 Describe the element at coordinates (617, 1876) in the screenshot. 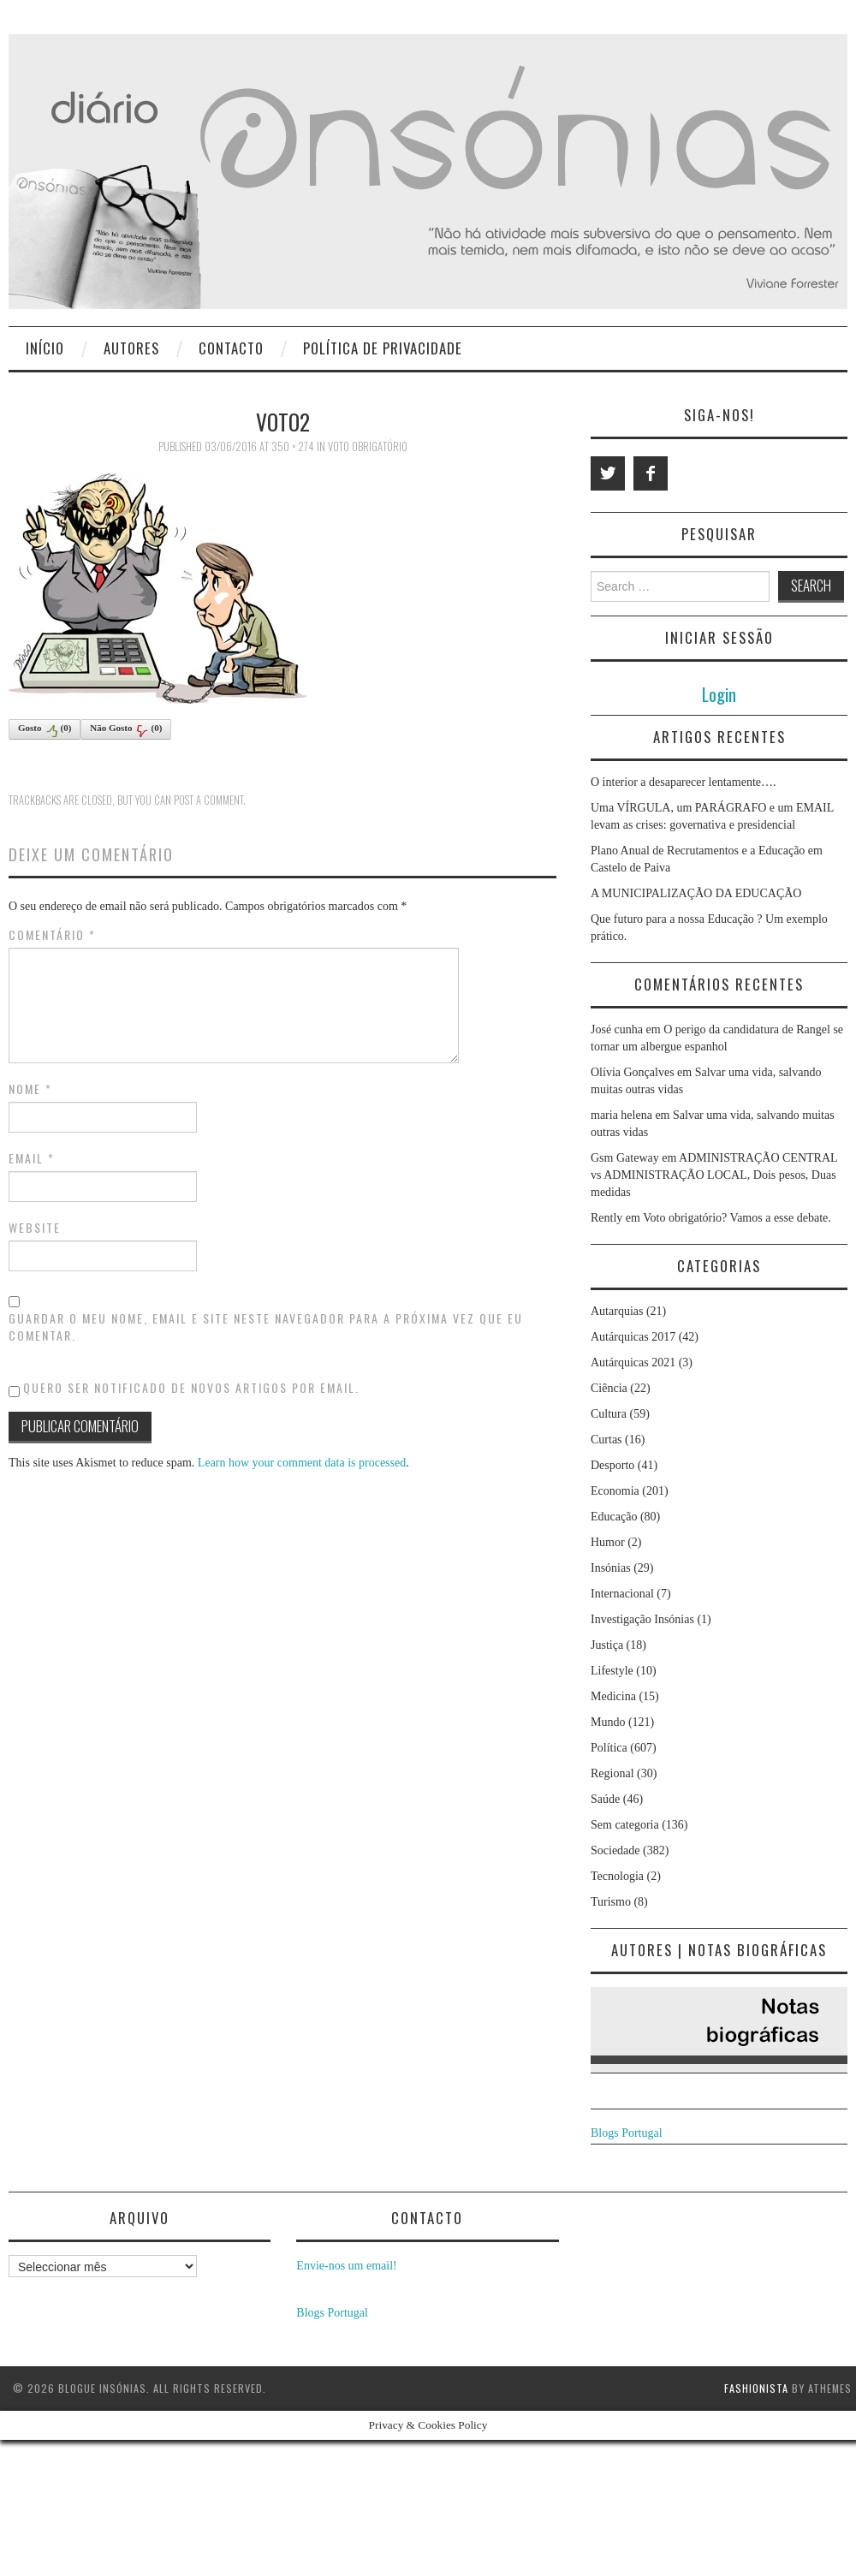

I see `Tecnologia` at that location.